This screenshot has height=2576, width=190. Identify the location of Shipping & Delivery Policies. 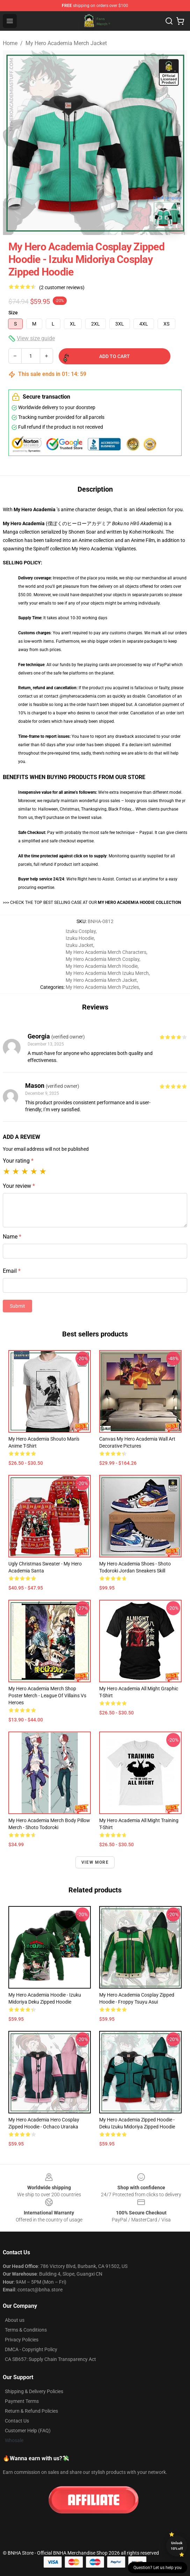
(34, 2391).